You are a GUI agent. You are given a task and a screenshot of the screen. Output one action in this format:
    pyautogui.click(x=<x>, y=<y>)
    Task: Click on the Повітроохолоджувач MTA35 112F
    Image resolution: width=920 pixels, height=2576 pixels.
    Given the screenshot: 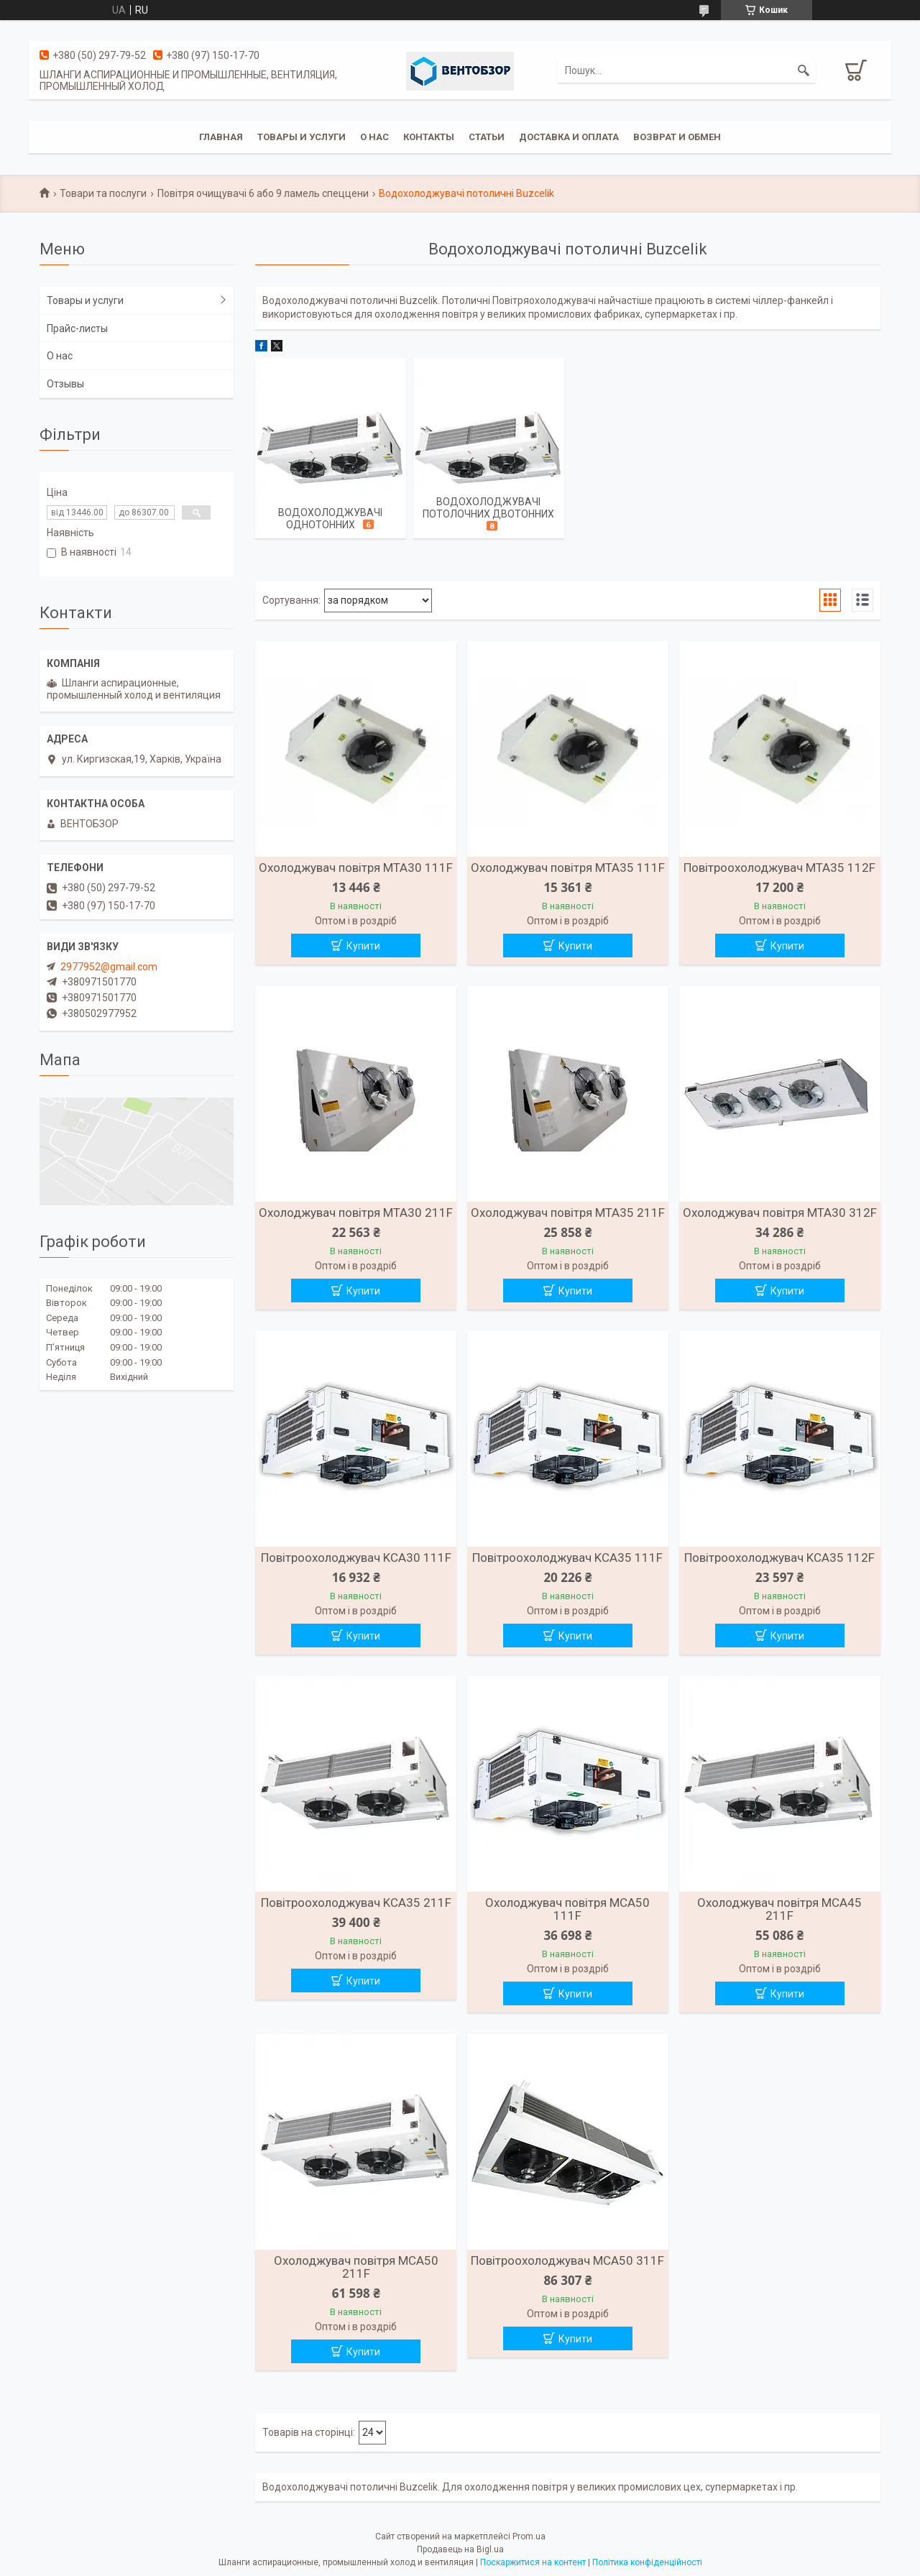 What is the action you would take?
    pyautogui.click(x=779, y=867)
    